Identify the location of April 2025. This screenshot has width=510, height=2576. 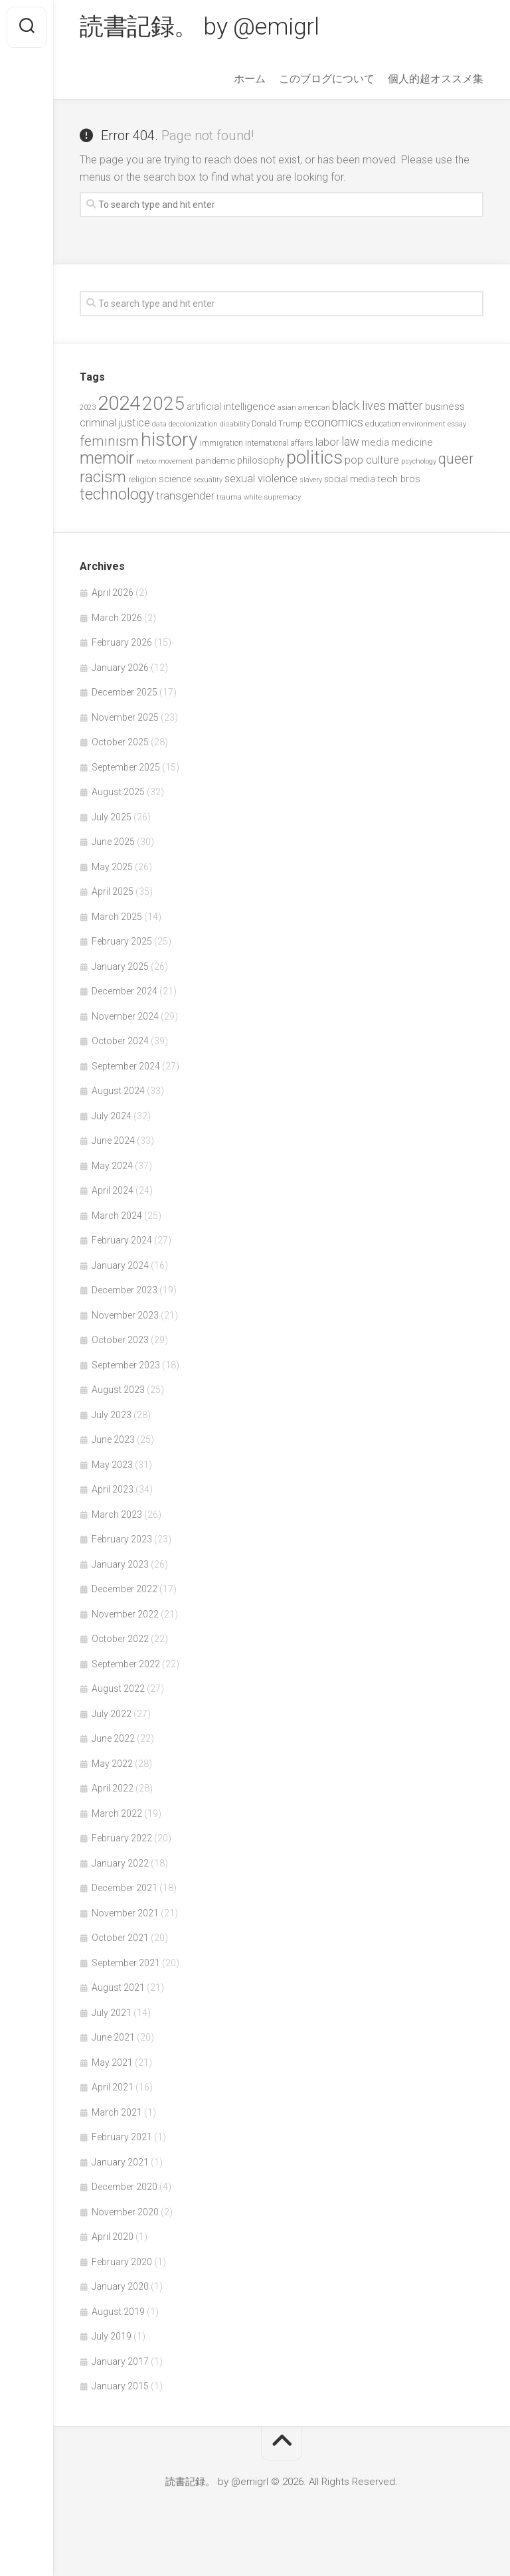
(112, 891).